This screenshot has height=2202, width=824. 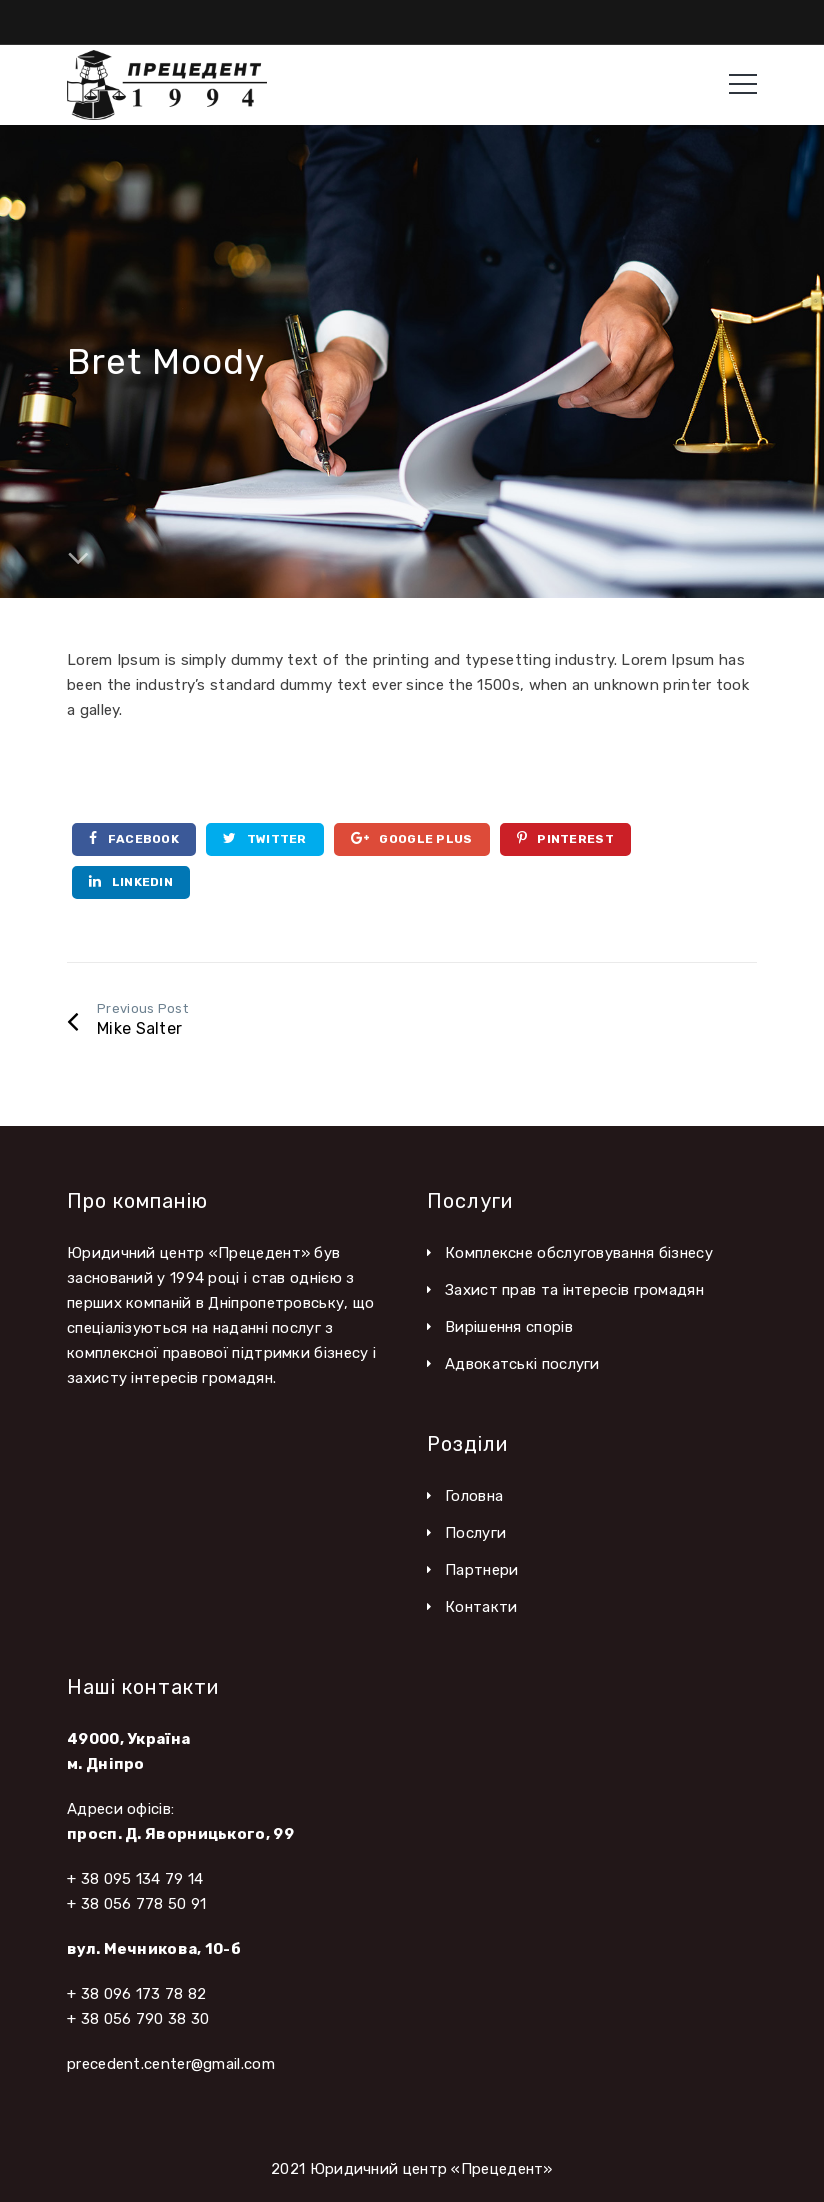 I want to click on Контакти, so click(x=481, y=1607).